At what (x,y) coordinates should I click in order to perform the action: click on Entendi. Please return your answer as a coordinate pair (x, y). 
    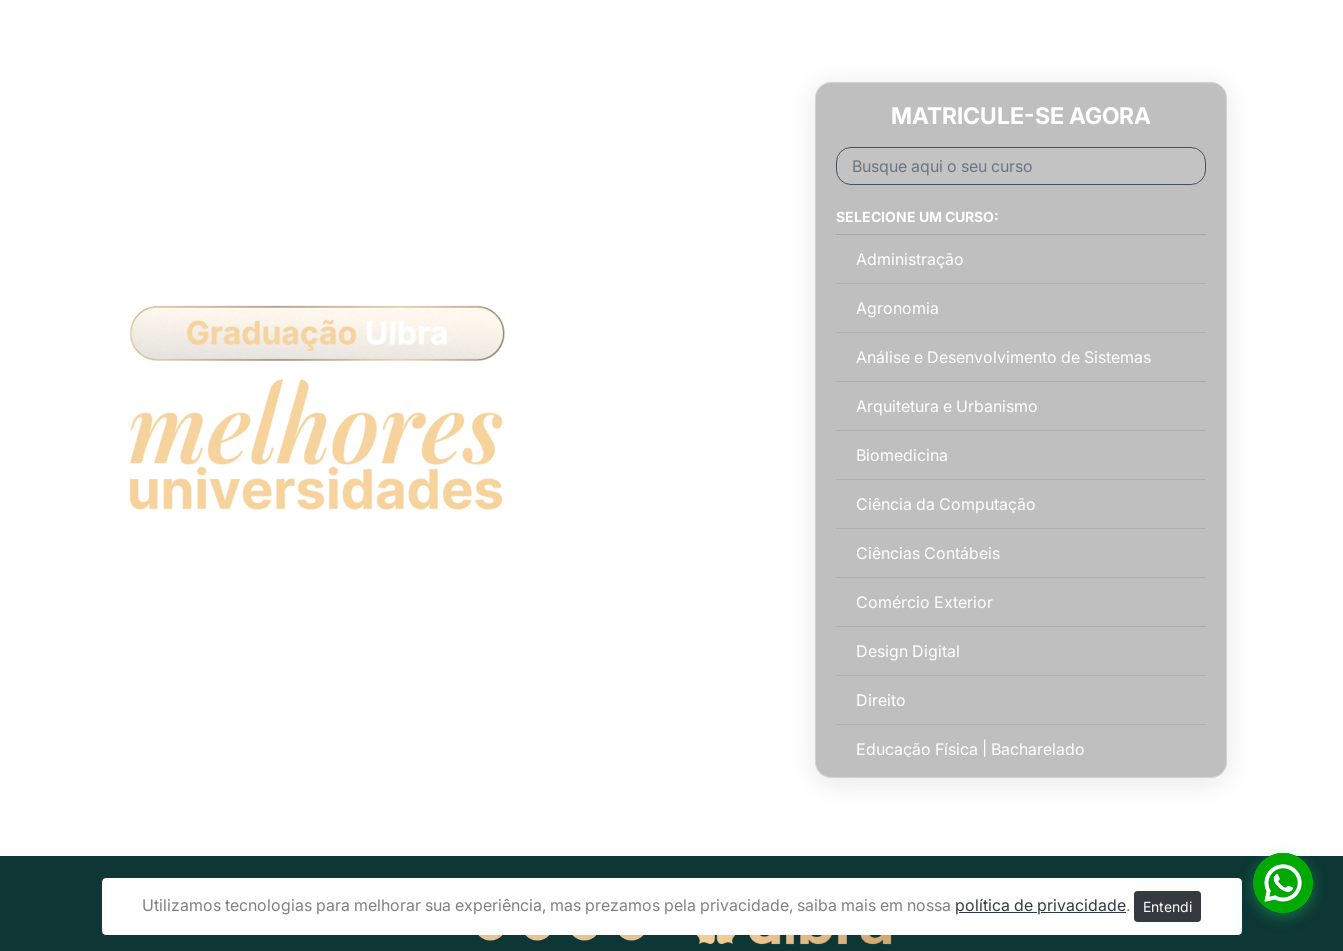
    Looking at the image, I should click on (1167, 906).